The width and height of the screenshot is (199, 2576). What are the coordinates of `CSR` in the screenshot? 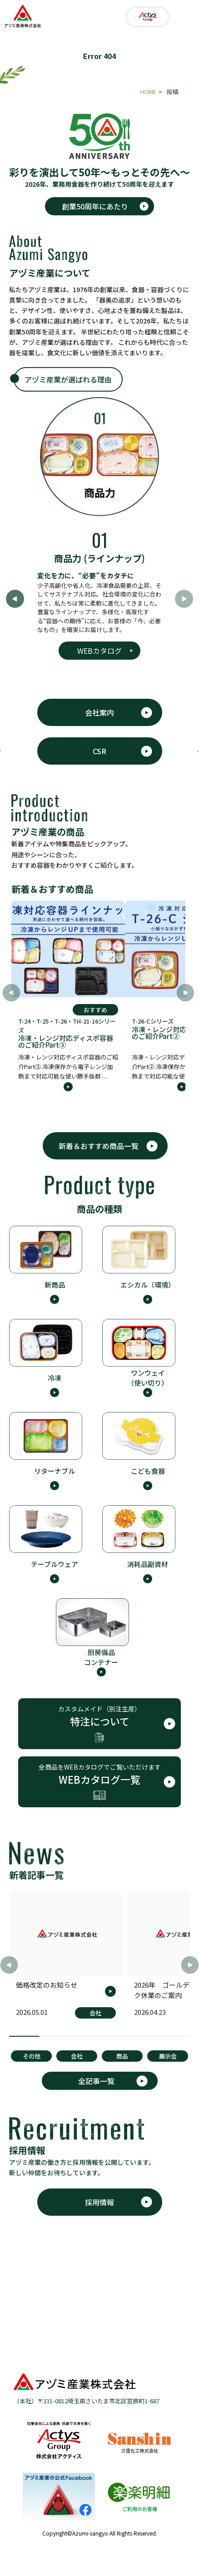 It's located at (99, 751).